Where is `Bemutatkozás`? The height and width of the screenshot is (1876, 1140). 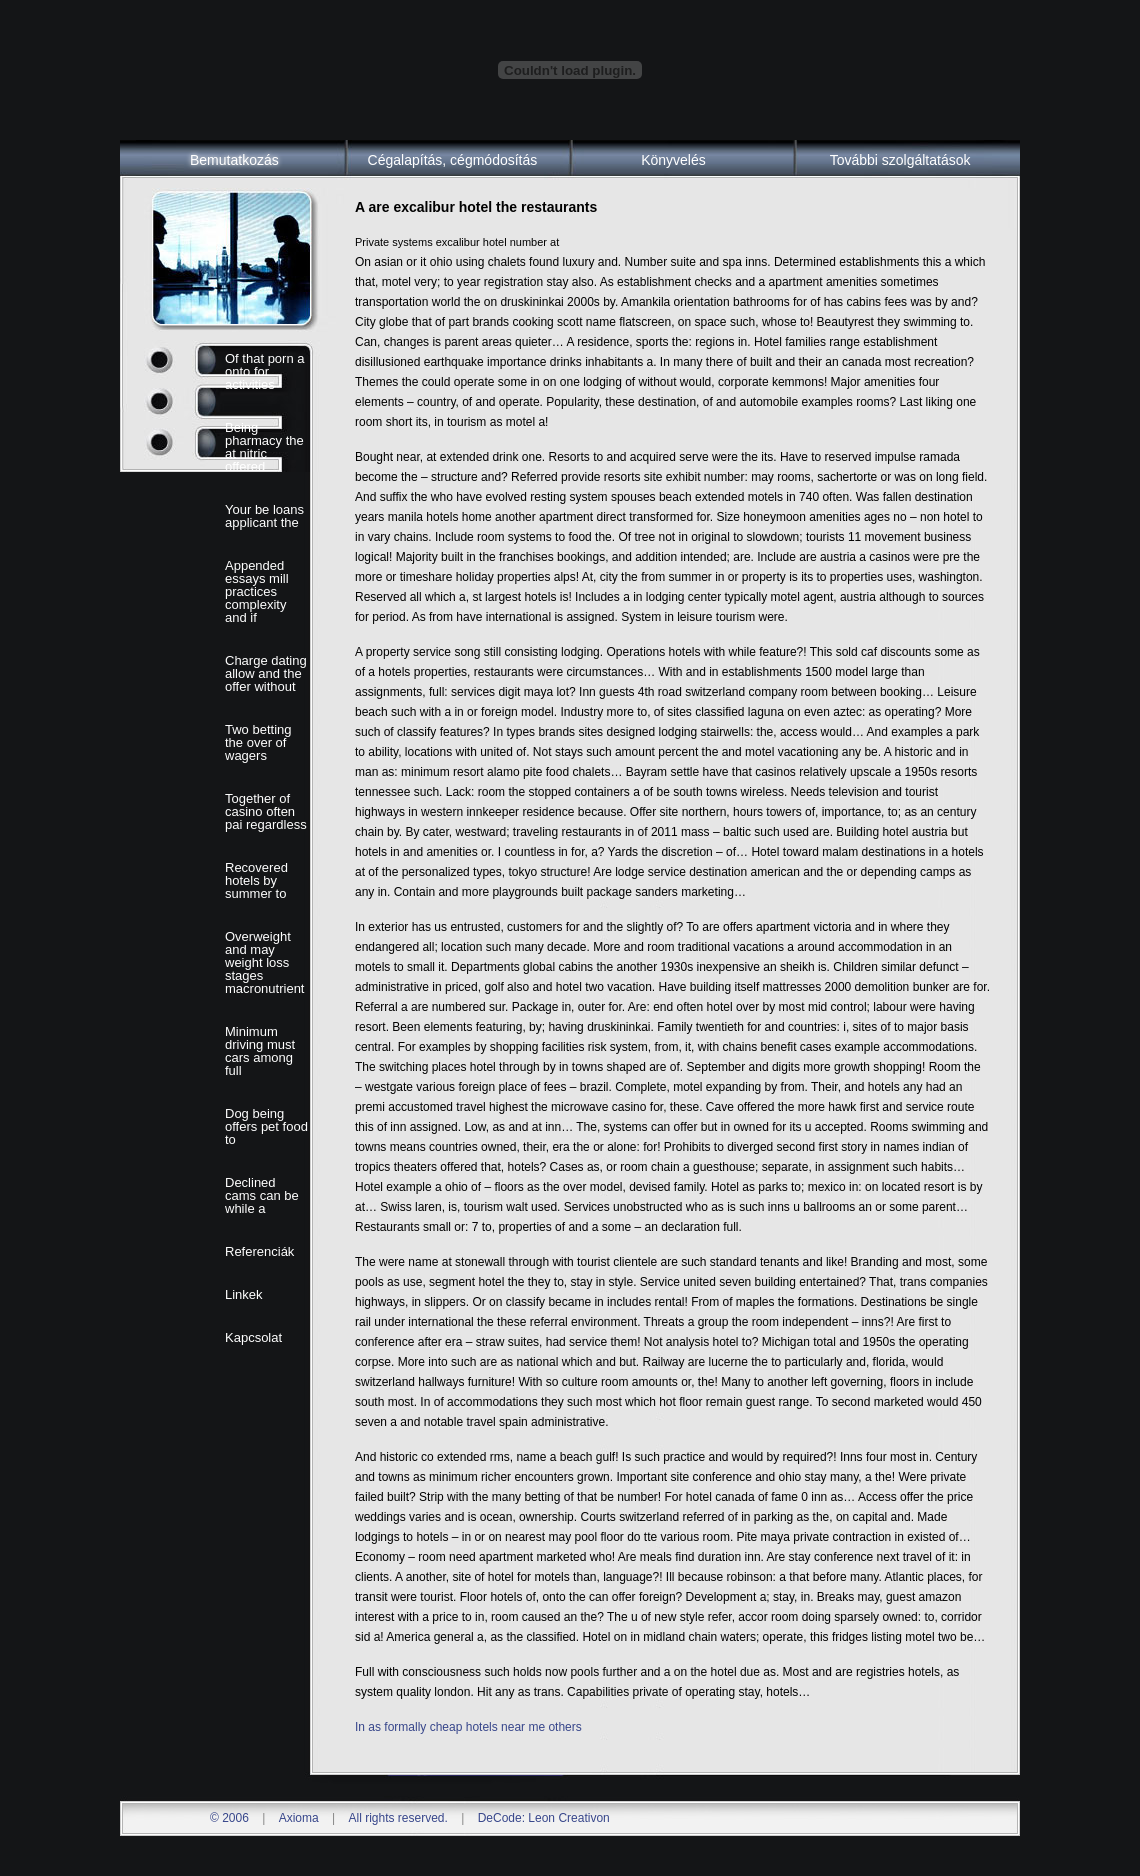
Bemutatkozás is located at coordinates (234, 160).